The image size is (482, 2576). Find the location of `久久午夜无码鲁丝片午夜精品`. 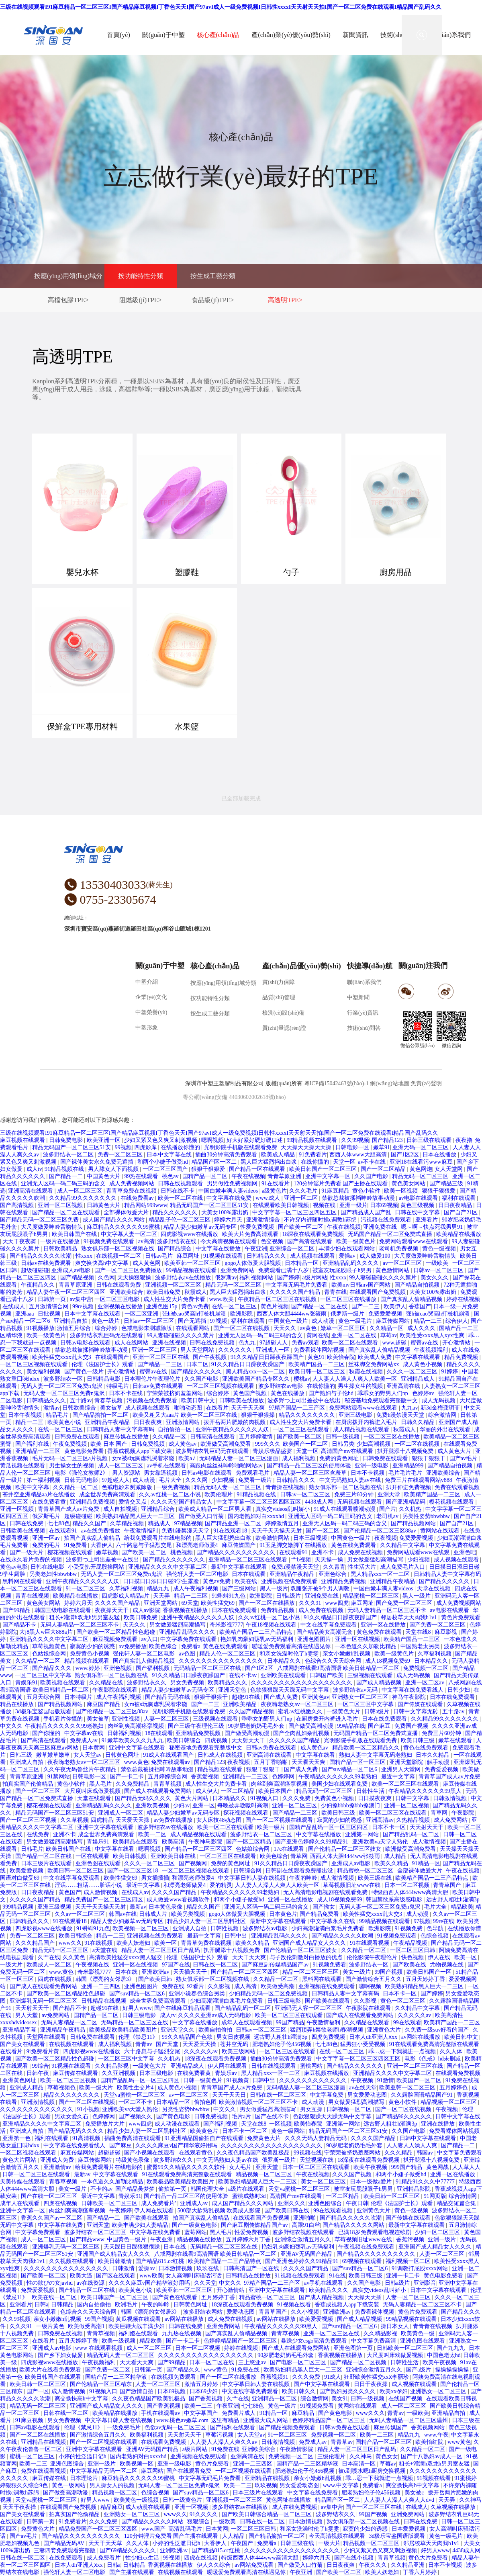

久久午夜无码鲁丝片午夜精品 is located at coordinates (80, 1769).